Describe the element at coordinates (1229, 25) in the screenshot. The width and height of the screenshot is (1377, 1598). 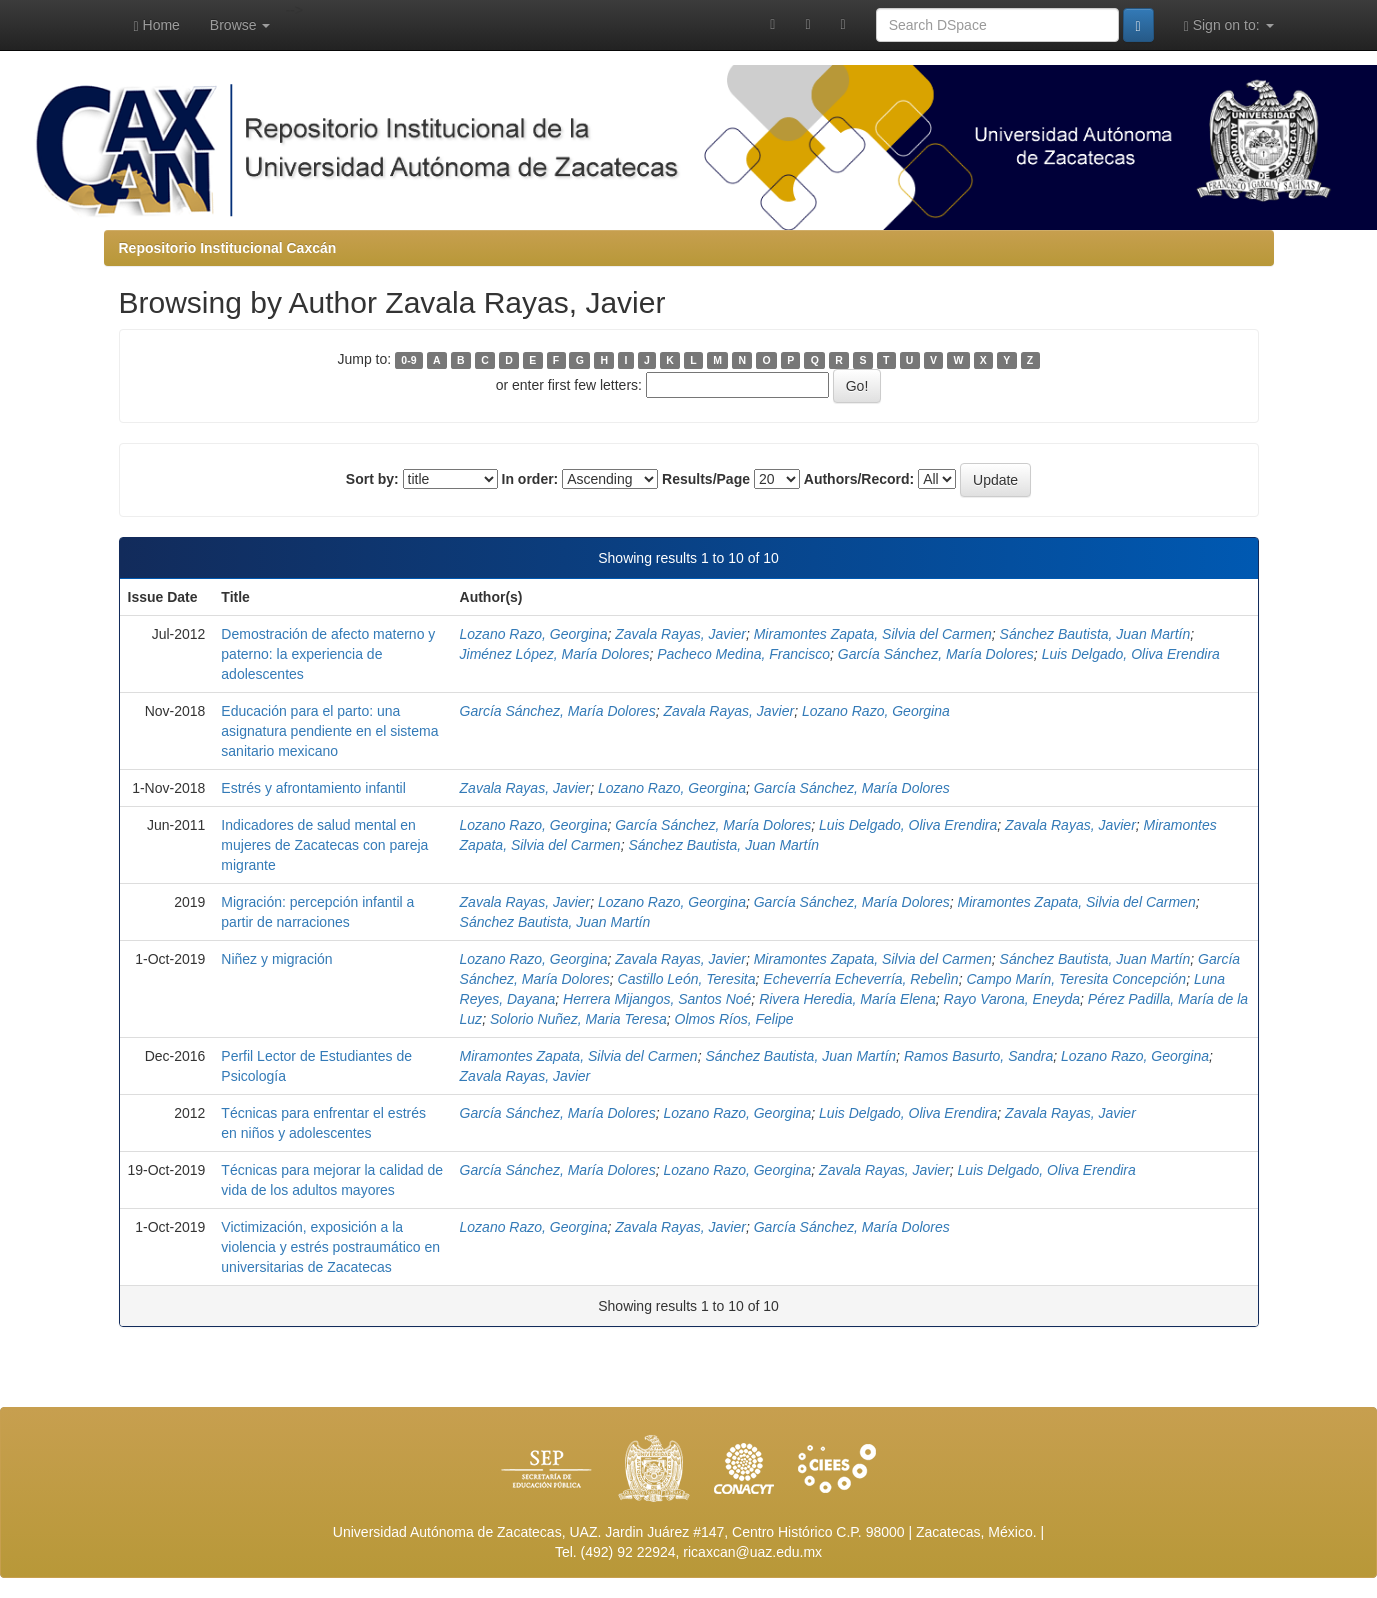
I see `Sign on to:` at that location.